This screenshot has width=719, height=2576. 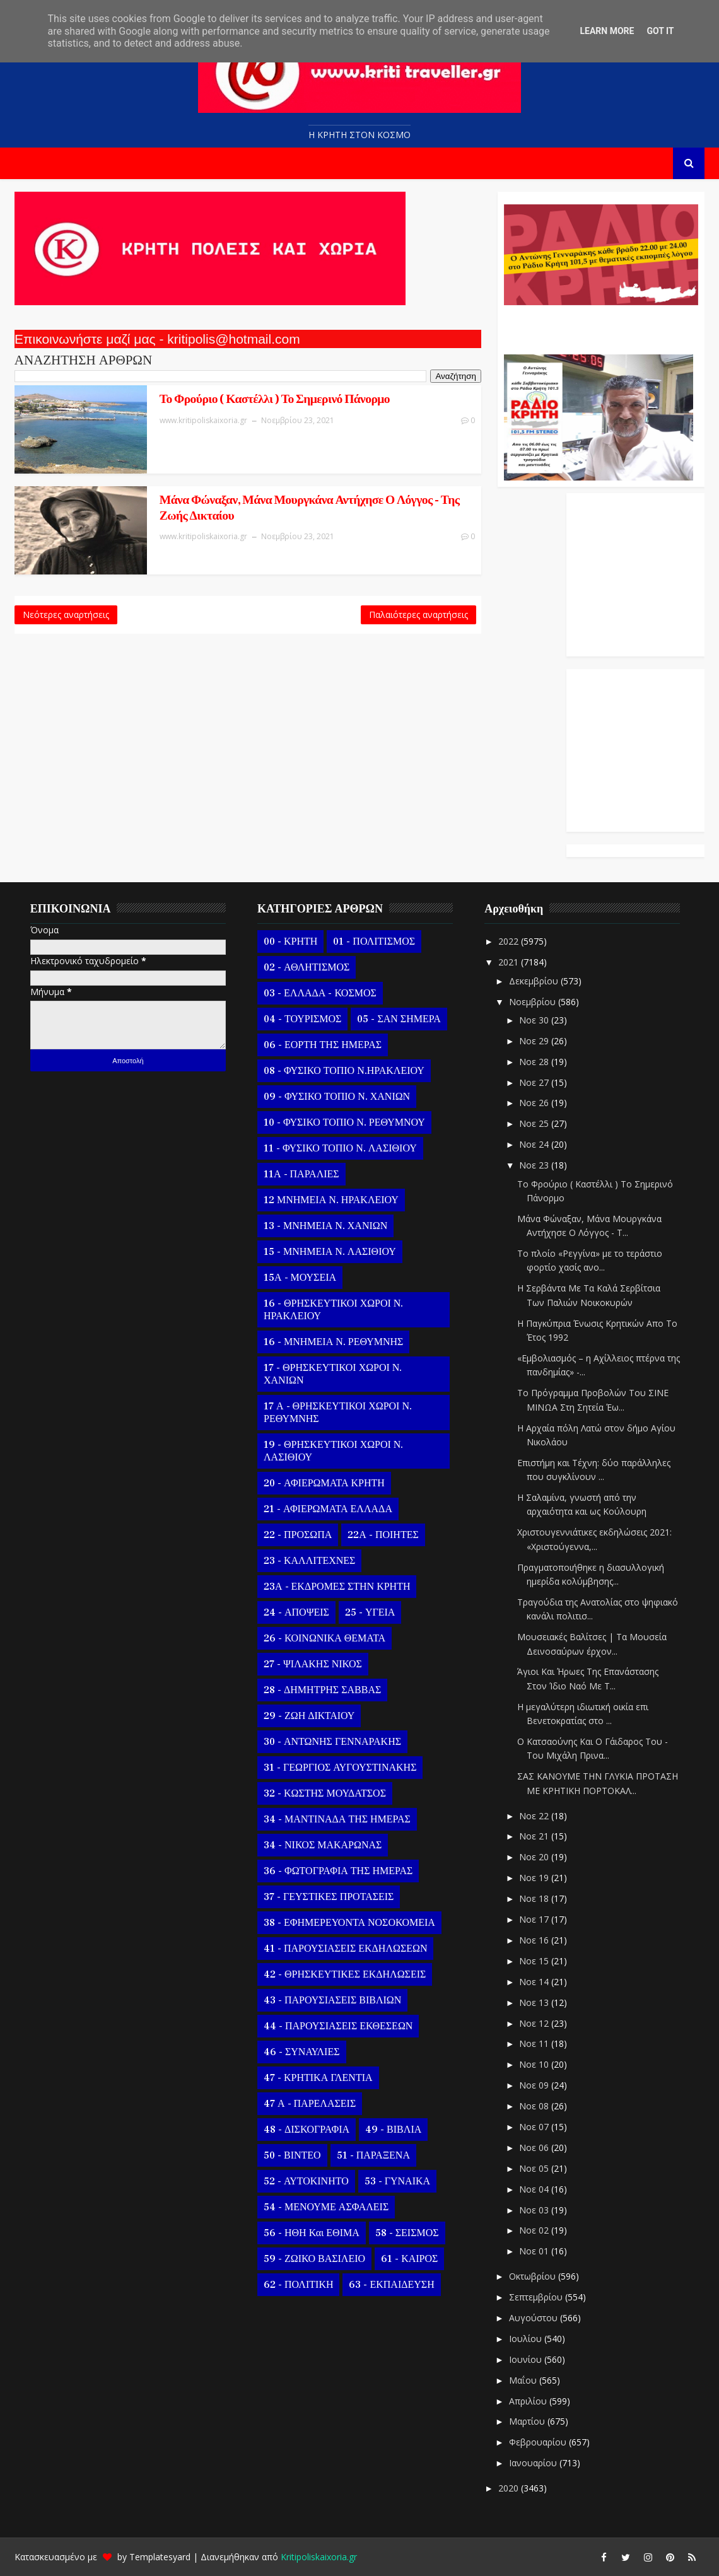 I want to click on Μάνα Φώναξαν, Μάνα Μουργκάνα Αντήχησε Ο Λόγγος - Της Ζωής Δικταίου, so click(x=312, y=507).